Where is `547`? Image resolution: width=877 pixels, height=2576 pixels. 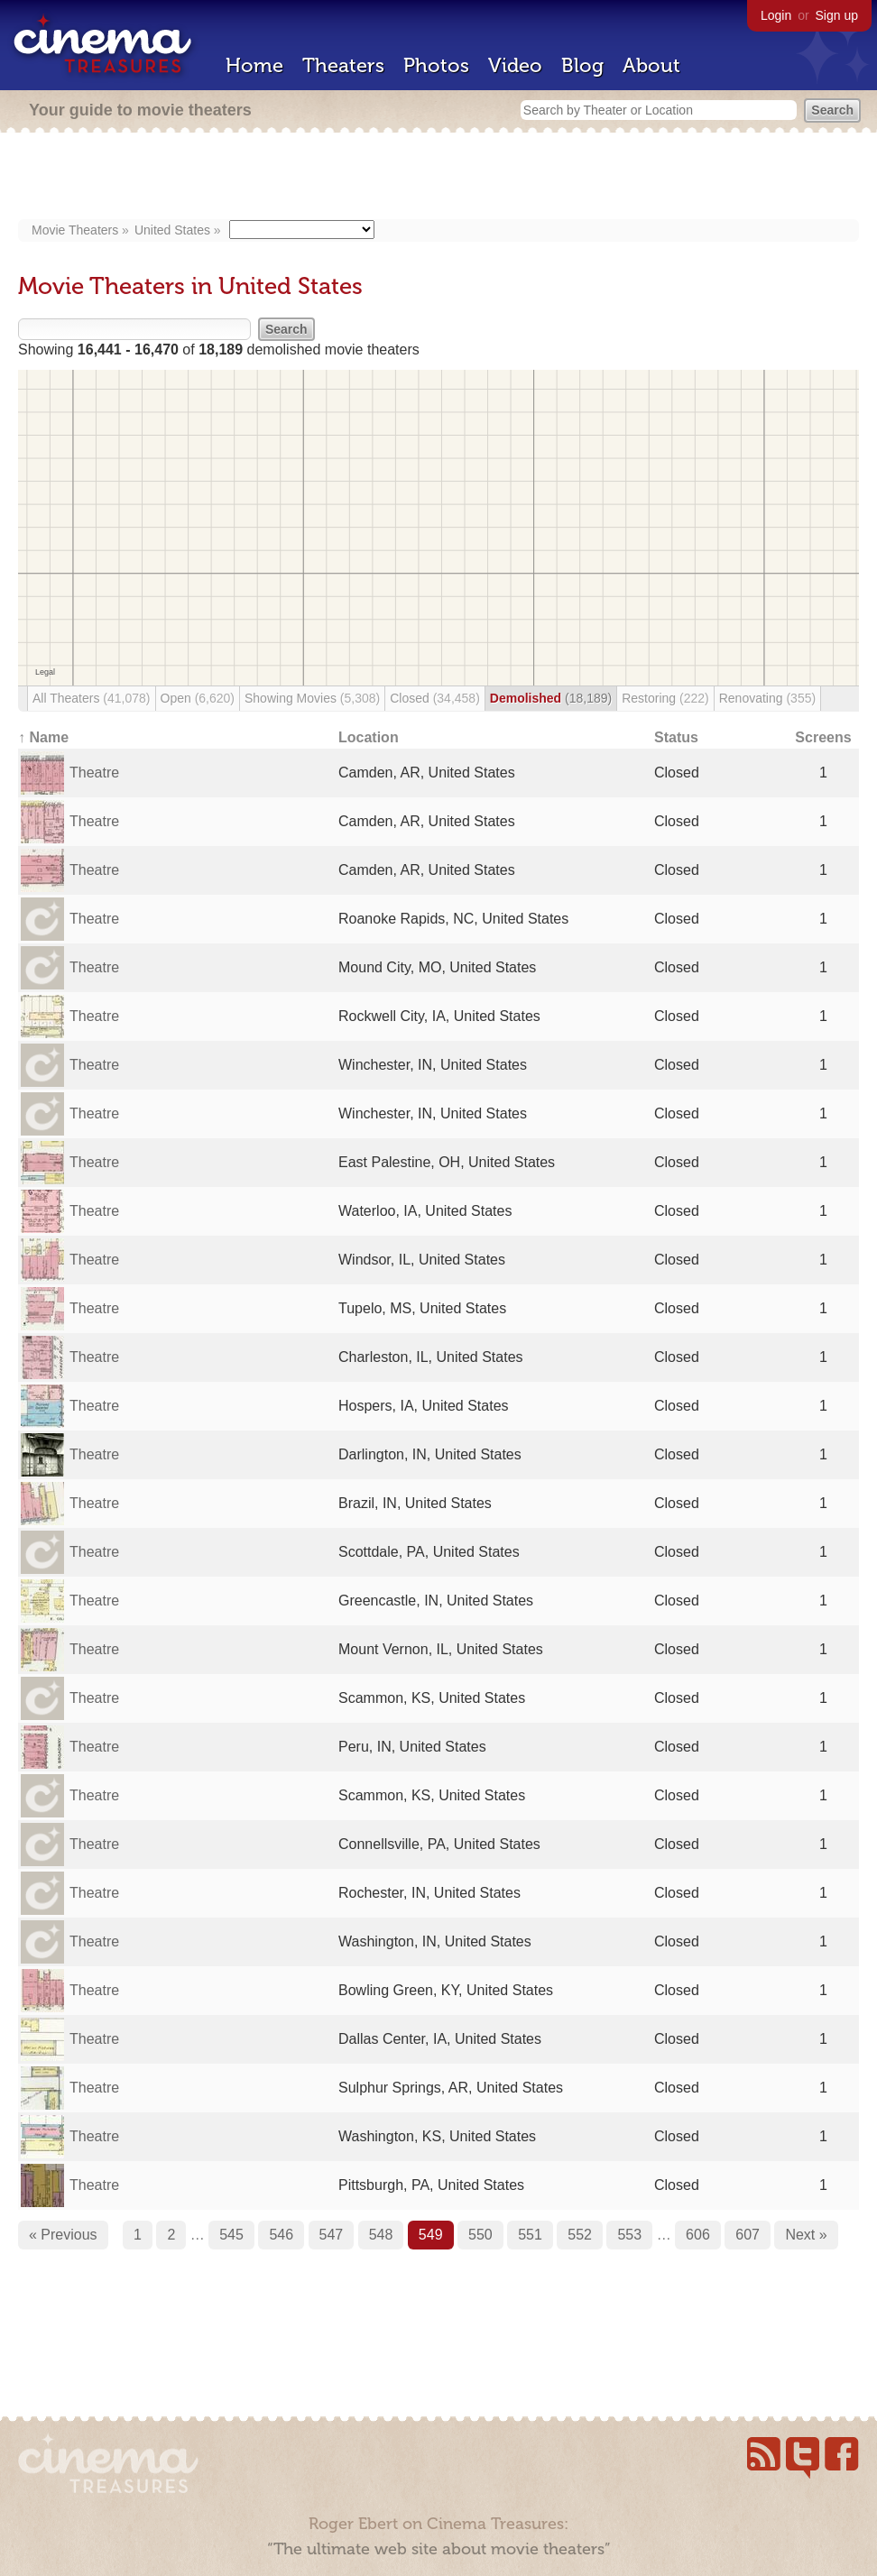
547 is located at coordinates (331, 2234).